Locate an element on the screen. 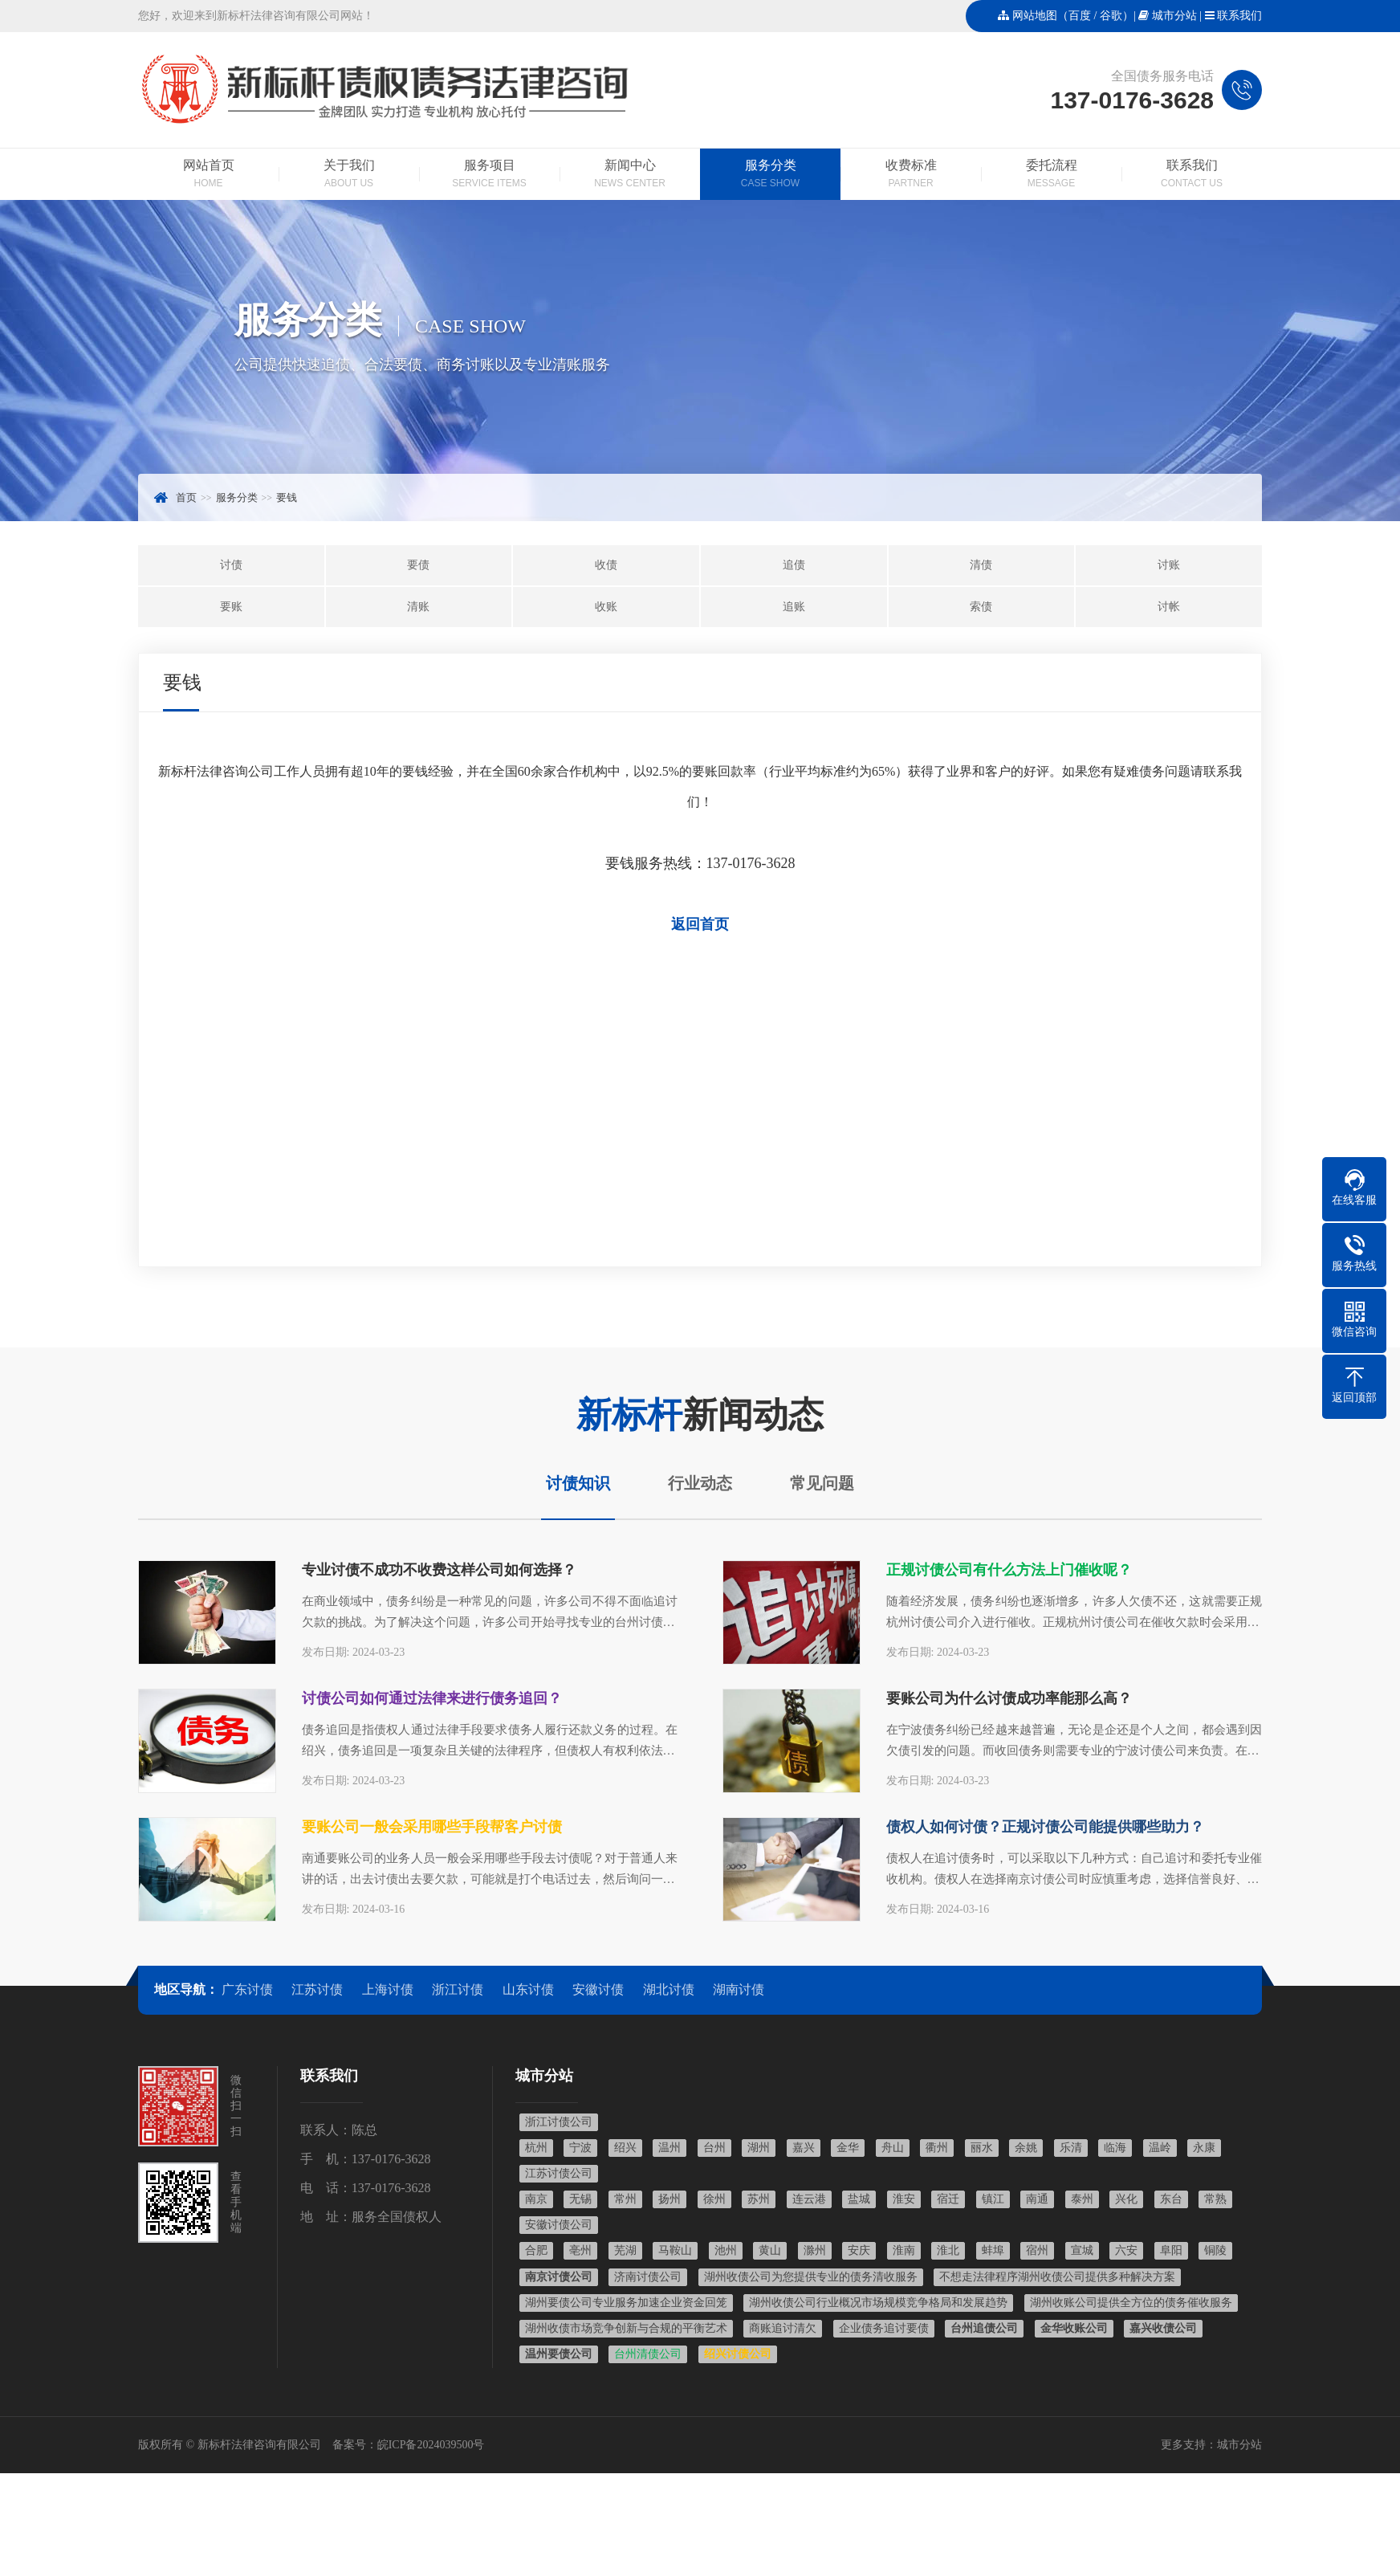 This screenshot has height=2576, width=1400. 芜湖 is located at coordinates (625, 2250).